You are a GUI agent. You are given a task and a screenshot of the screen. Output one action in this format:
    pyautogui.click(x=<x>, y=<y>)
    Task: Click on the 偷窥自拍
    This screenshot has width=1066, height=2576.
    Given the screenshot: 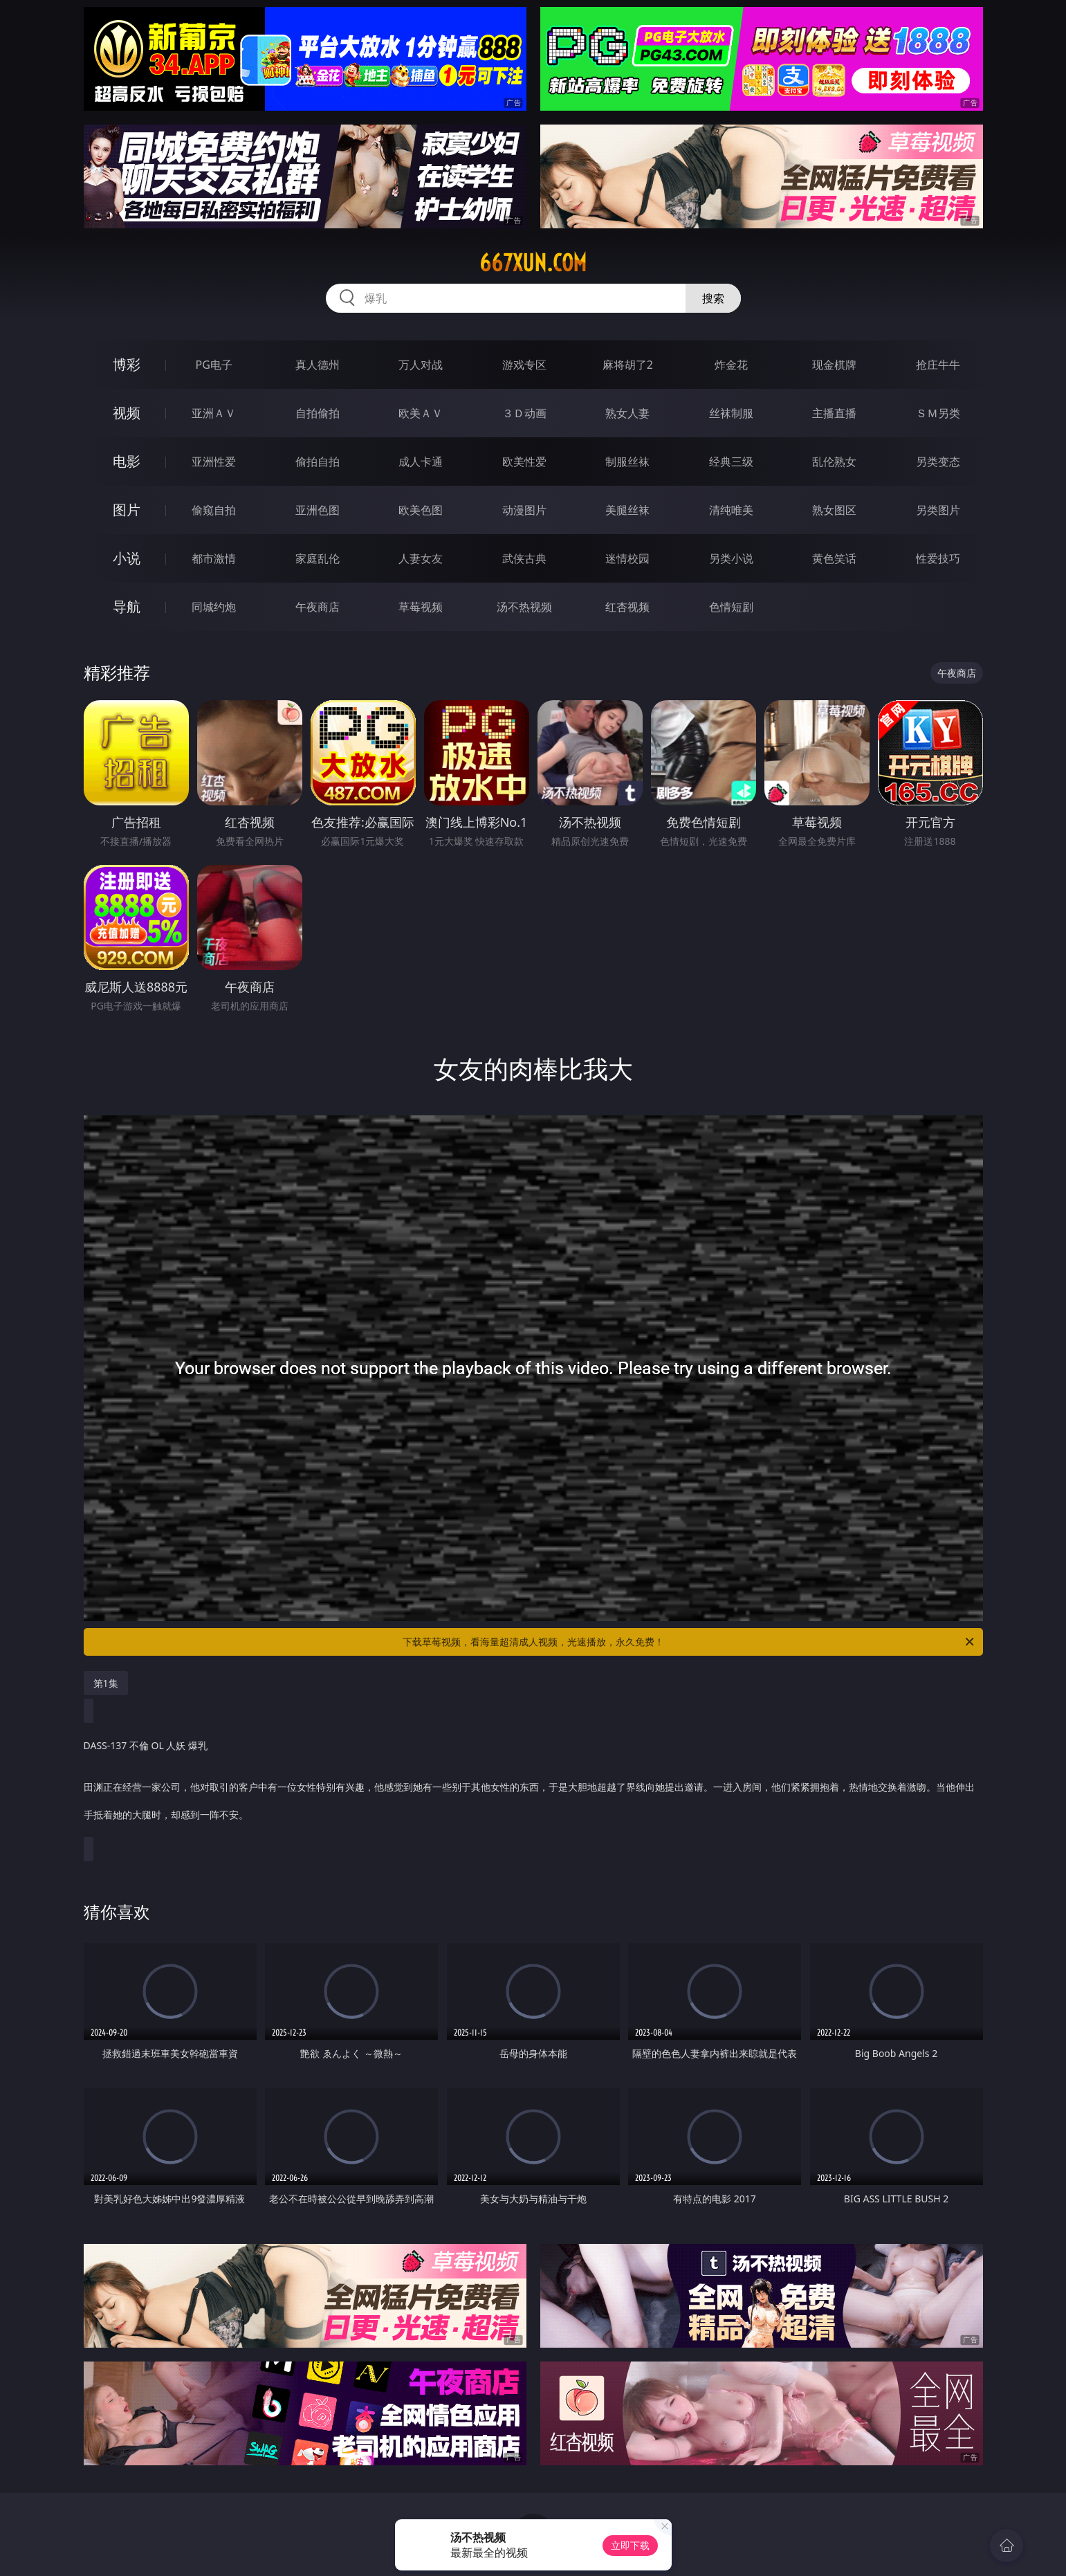 What is the action you would take?
    pyautogui.click(x=214, y=510)
    